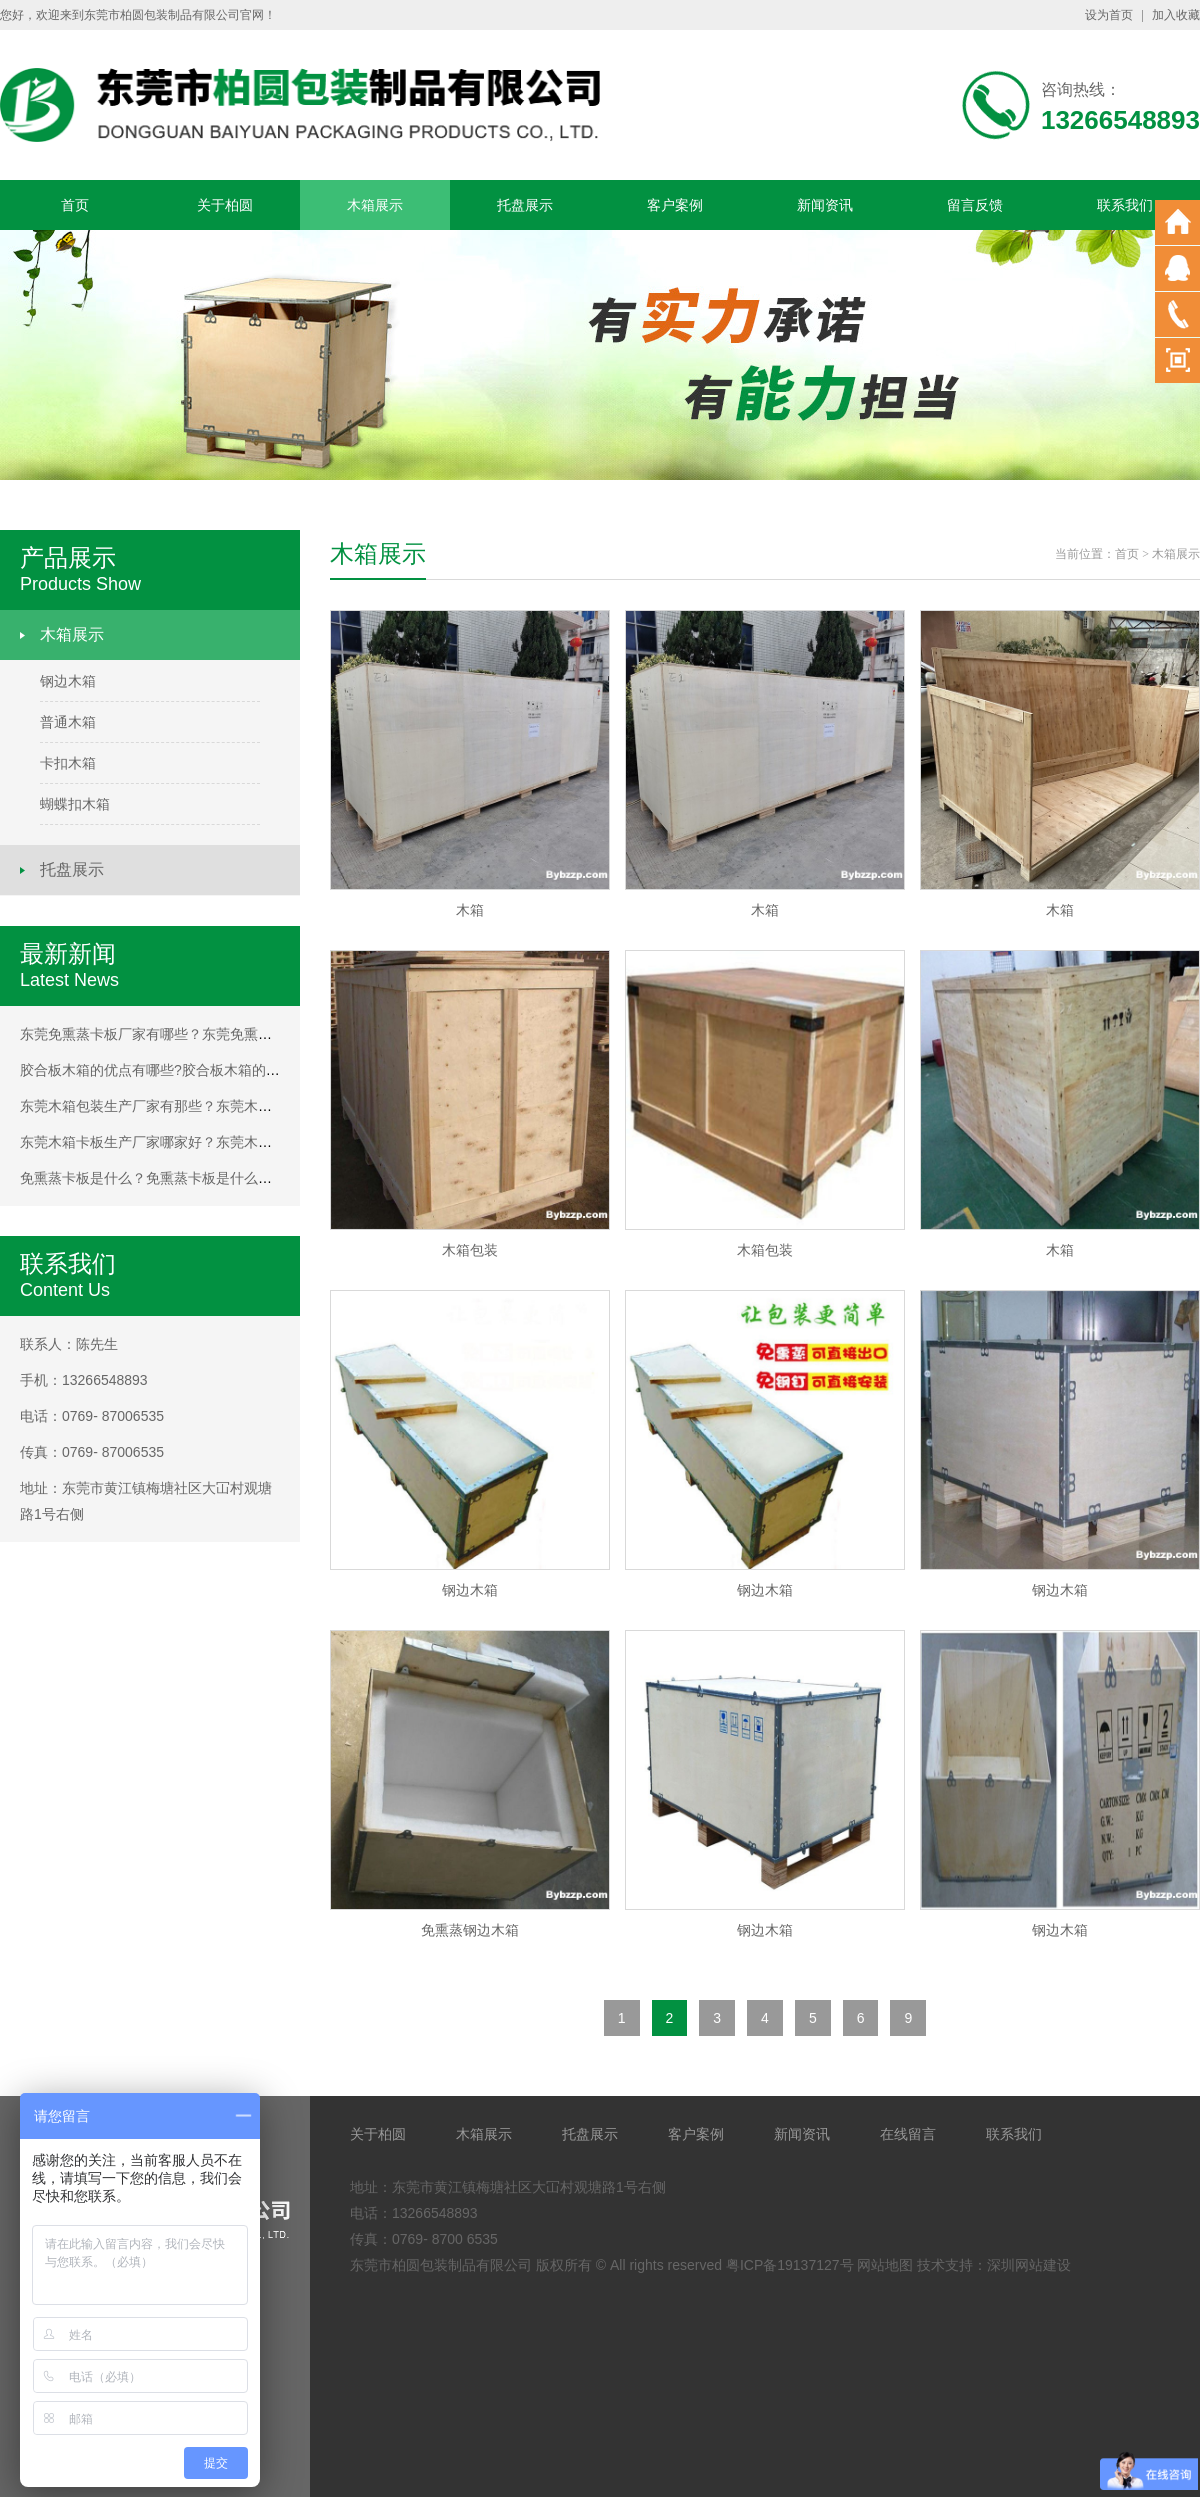 The image size is (1200, 2497). Describe the element at coordinates (68, 763) in the screenshot. I see `卡扣木箱` at that location.